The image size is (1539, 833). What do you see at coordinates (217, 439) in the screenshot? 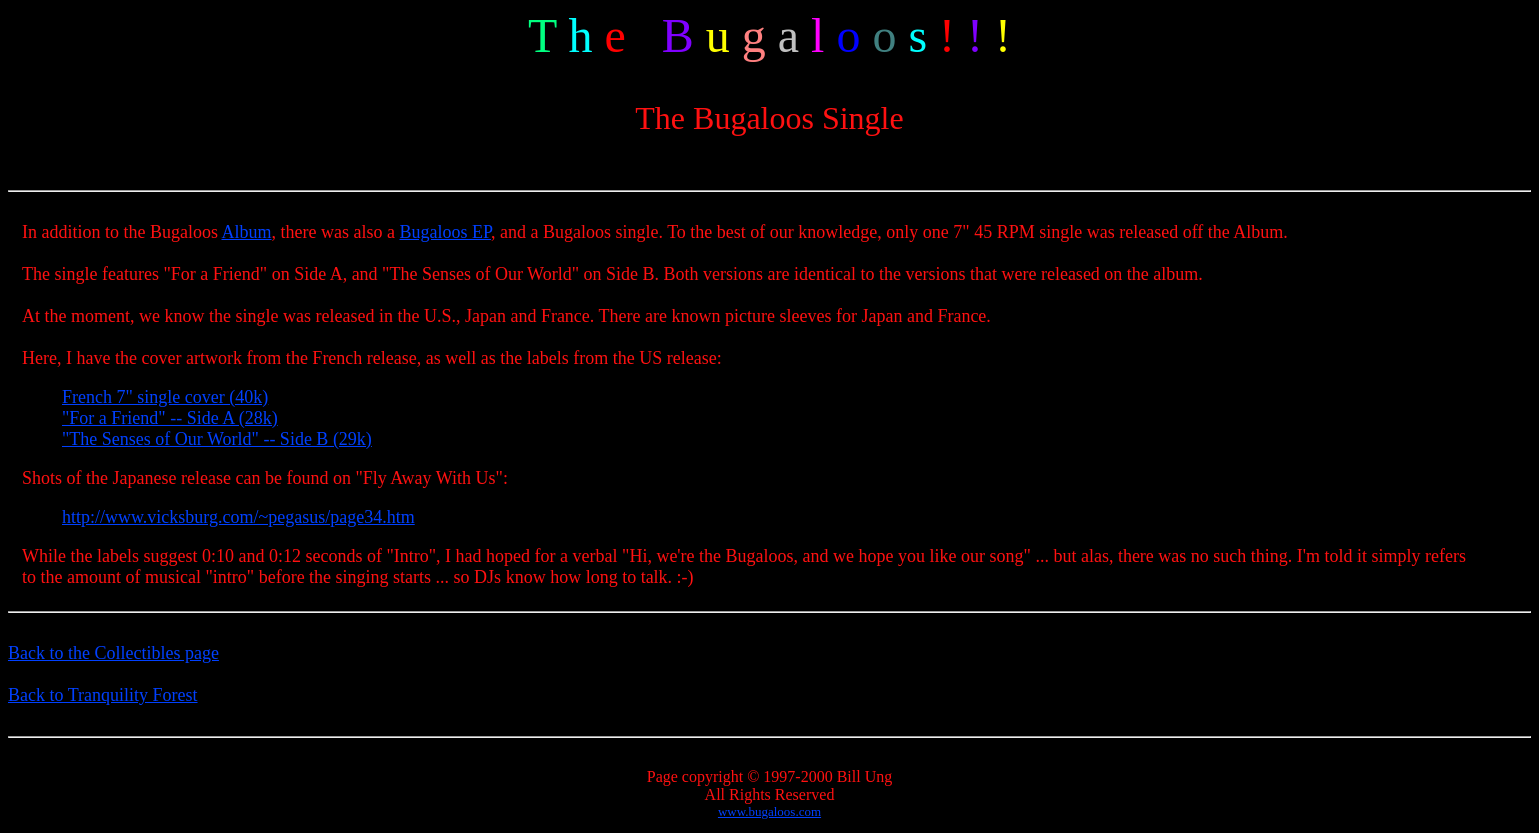
I see `"The Senses of Our World" -- Side B (29k)` at bounding box center [217, 439].